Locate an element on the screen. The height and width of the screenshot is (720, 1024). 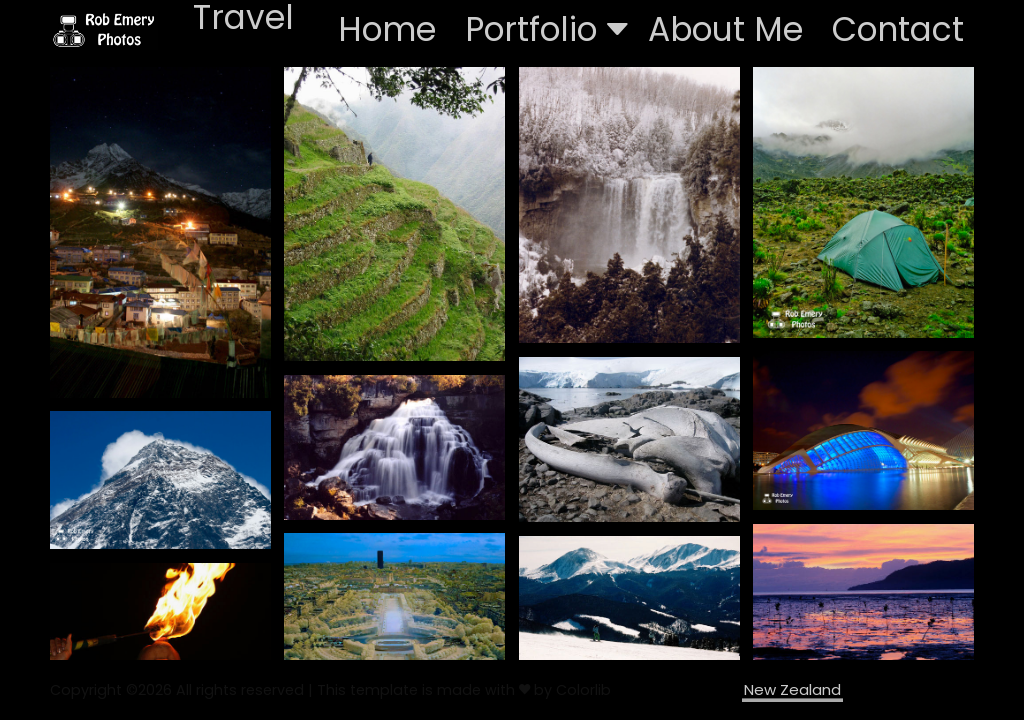
Portfolio is located at coordinates (546, 29).